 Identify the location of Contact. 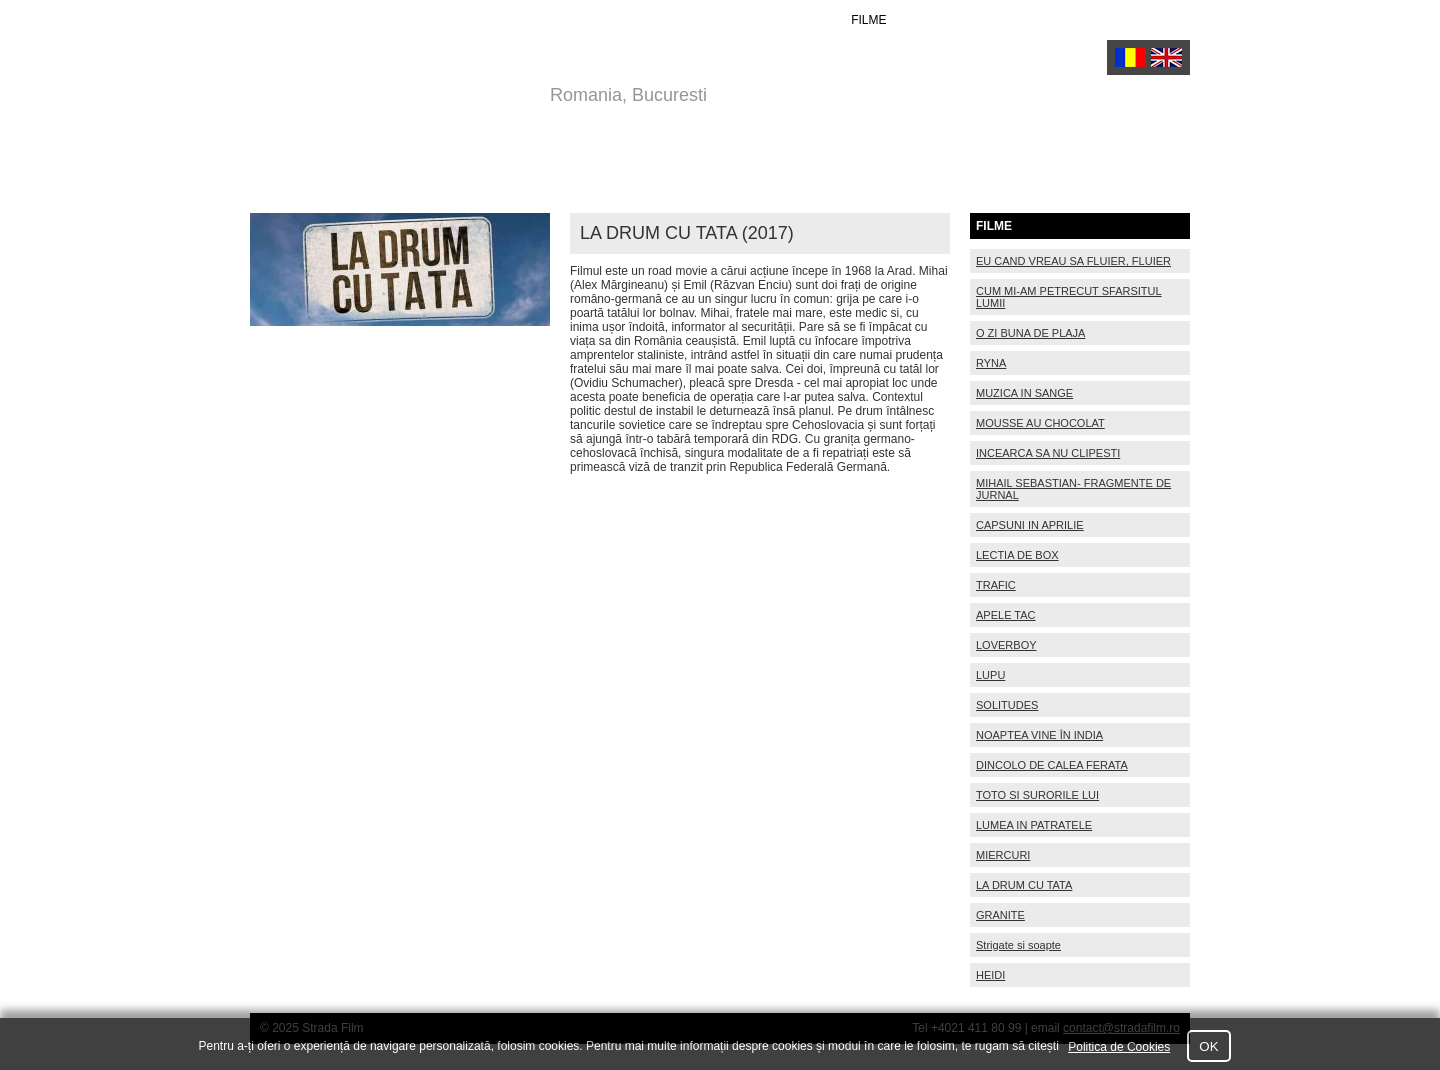
(1158, 20).